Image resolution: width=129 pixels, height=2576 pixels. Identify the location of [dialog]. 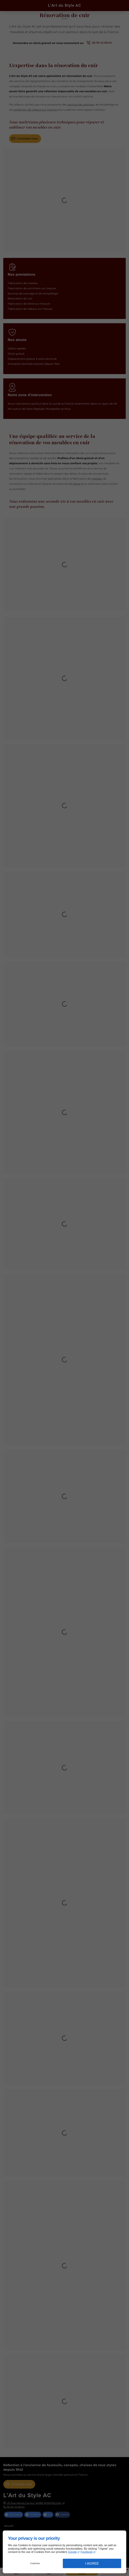
(64, 2551).